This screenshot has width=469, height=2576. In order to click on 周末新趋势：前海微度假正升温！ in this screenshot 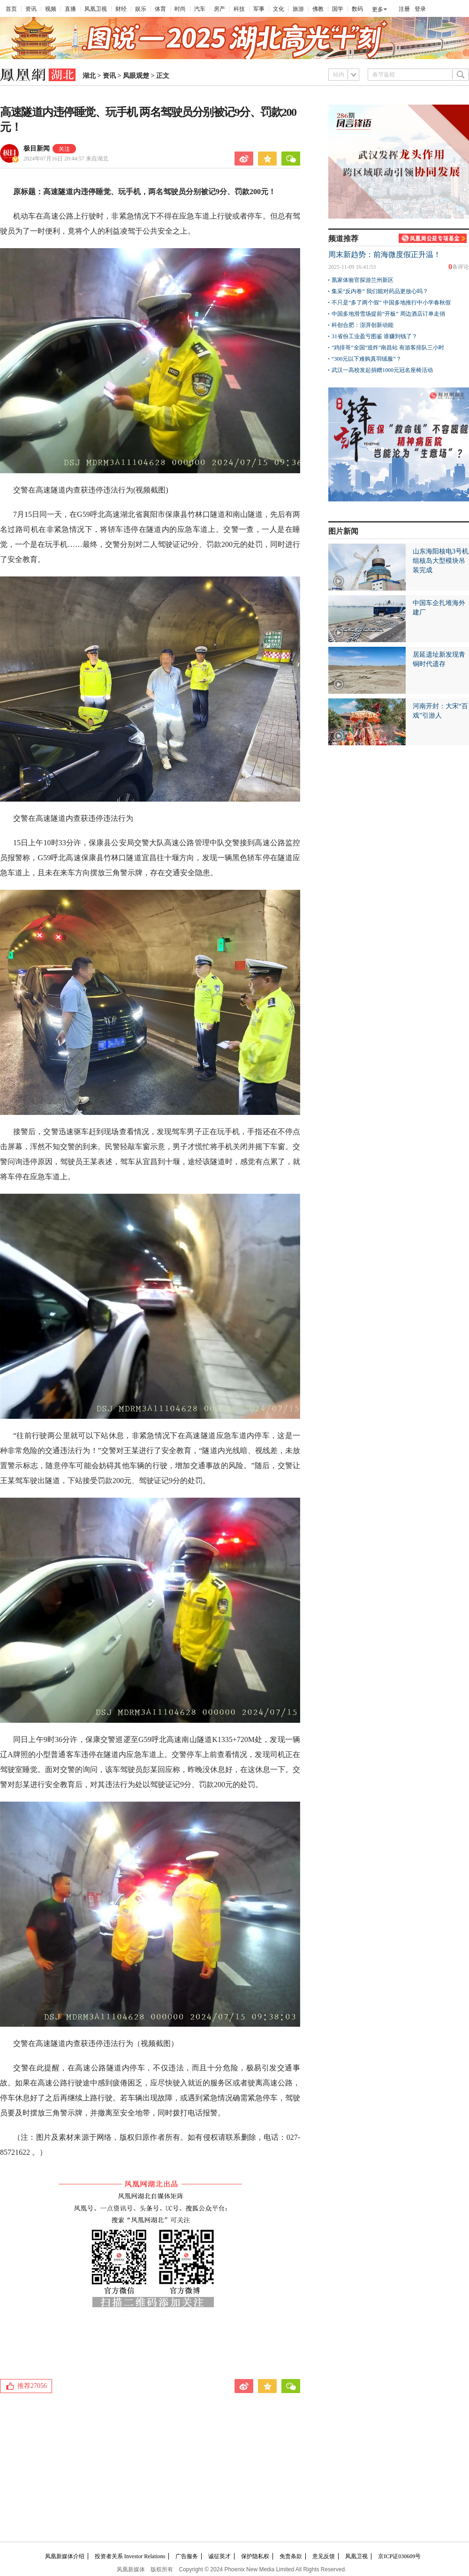, I will do `click(384, 254)`.